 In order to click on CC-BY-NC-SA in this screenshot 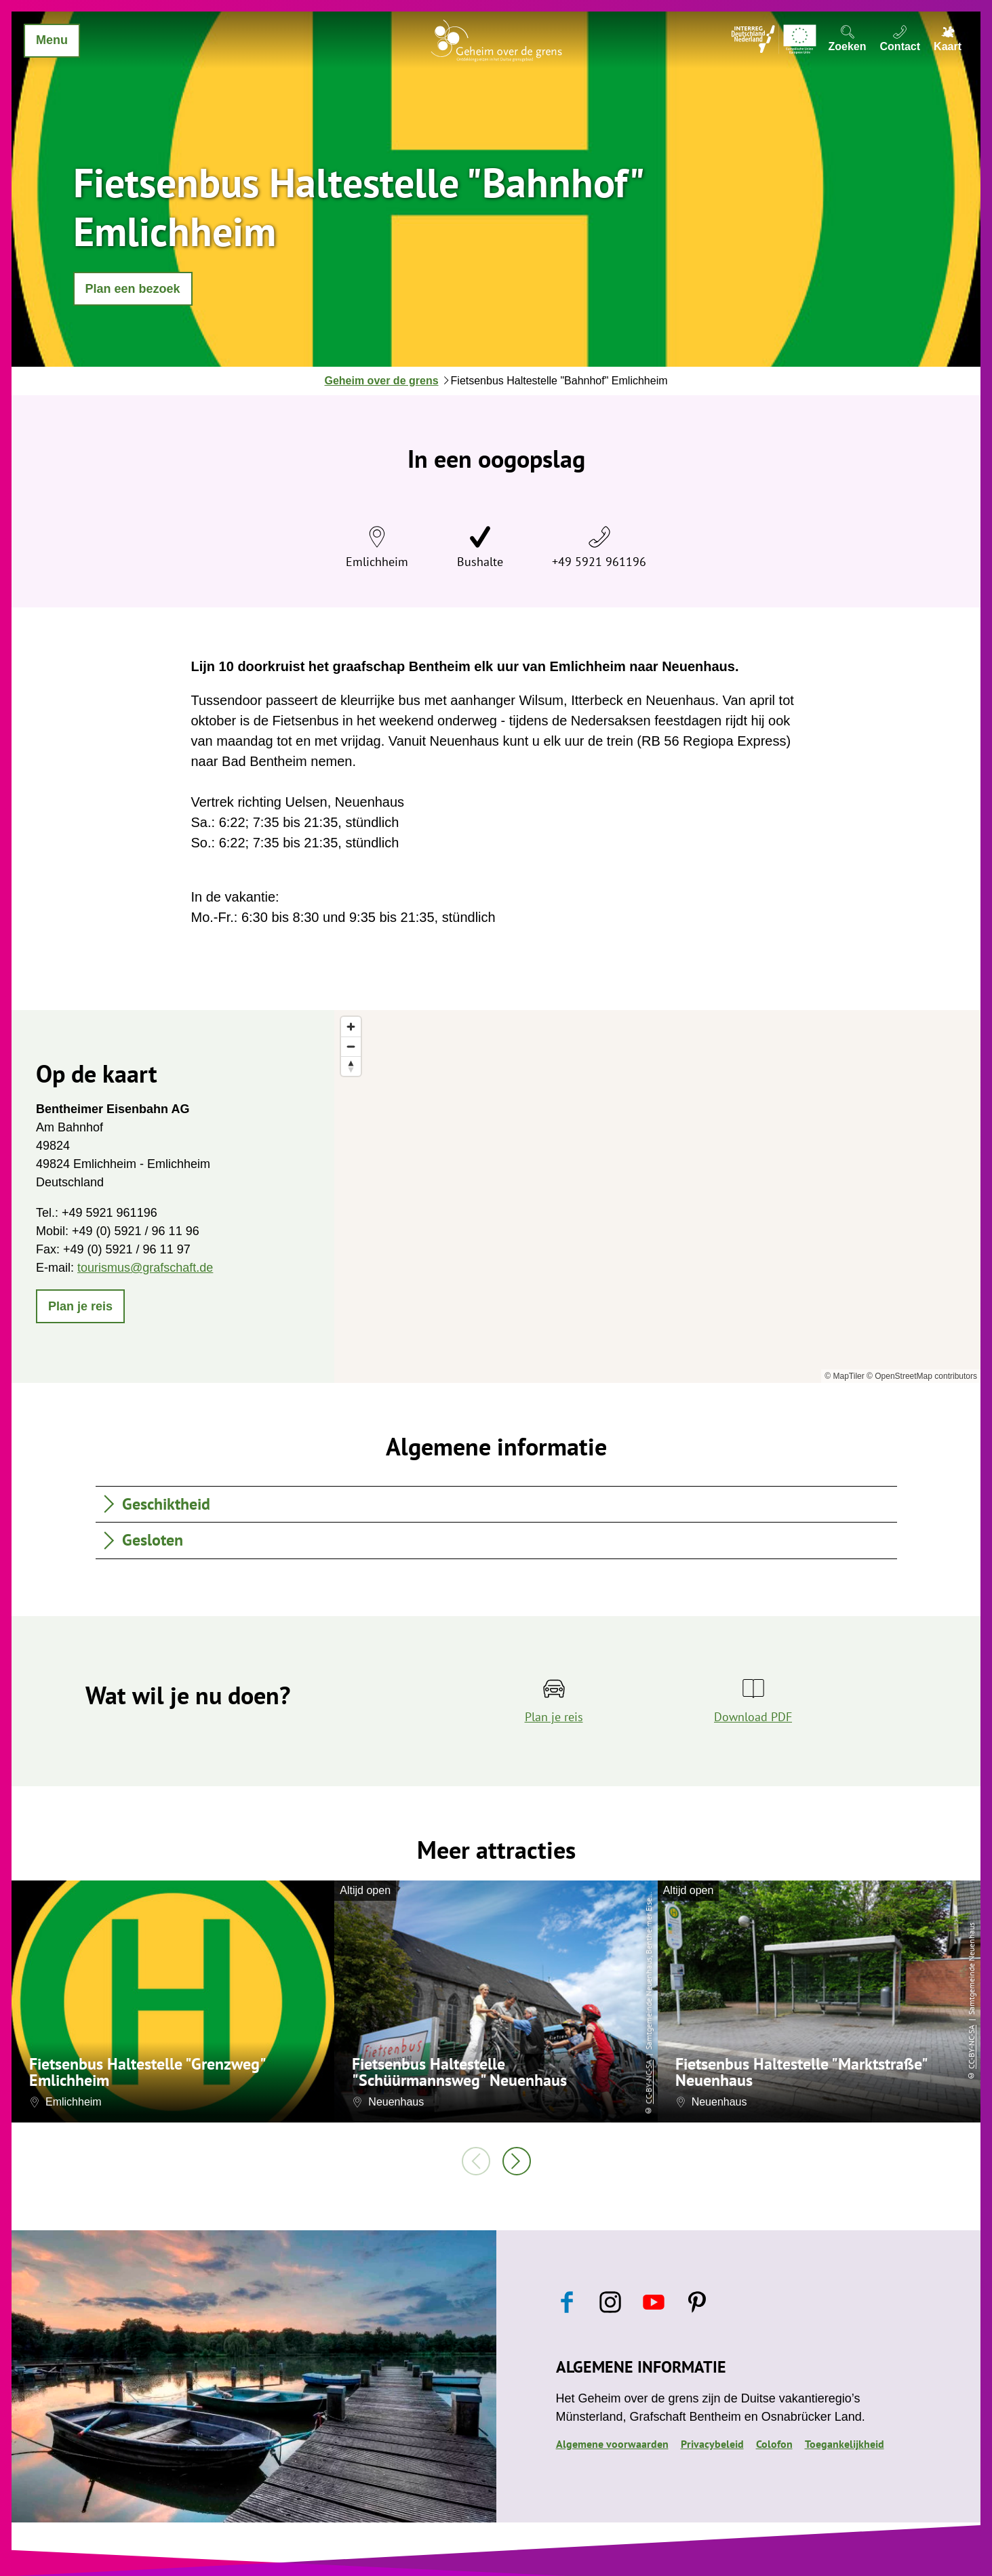, I will do `click(648, 2081)`.